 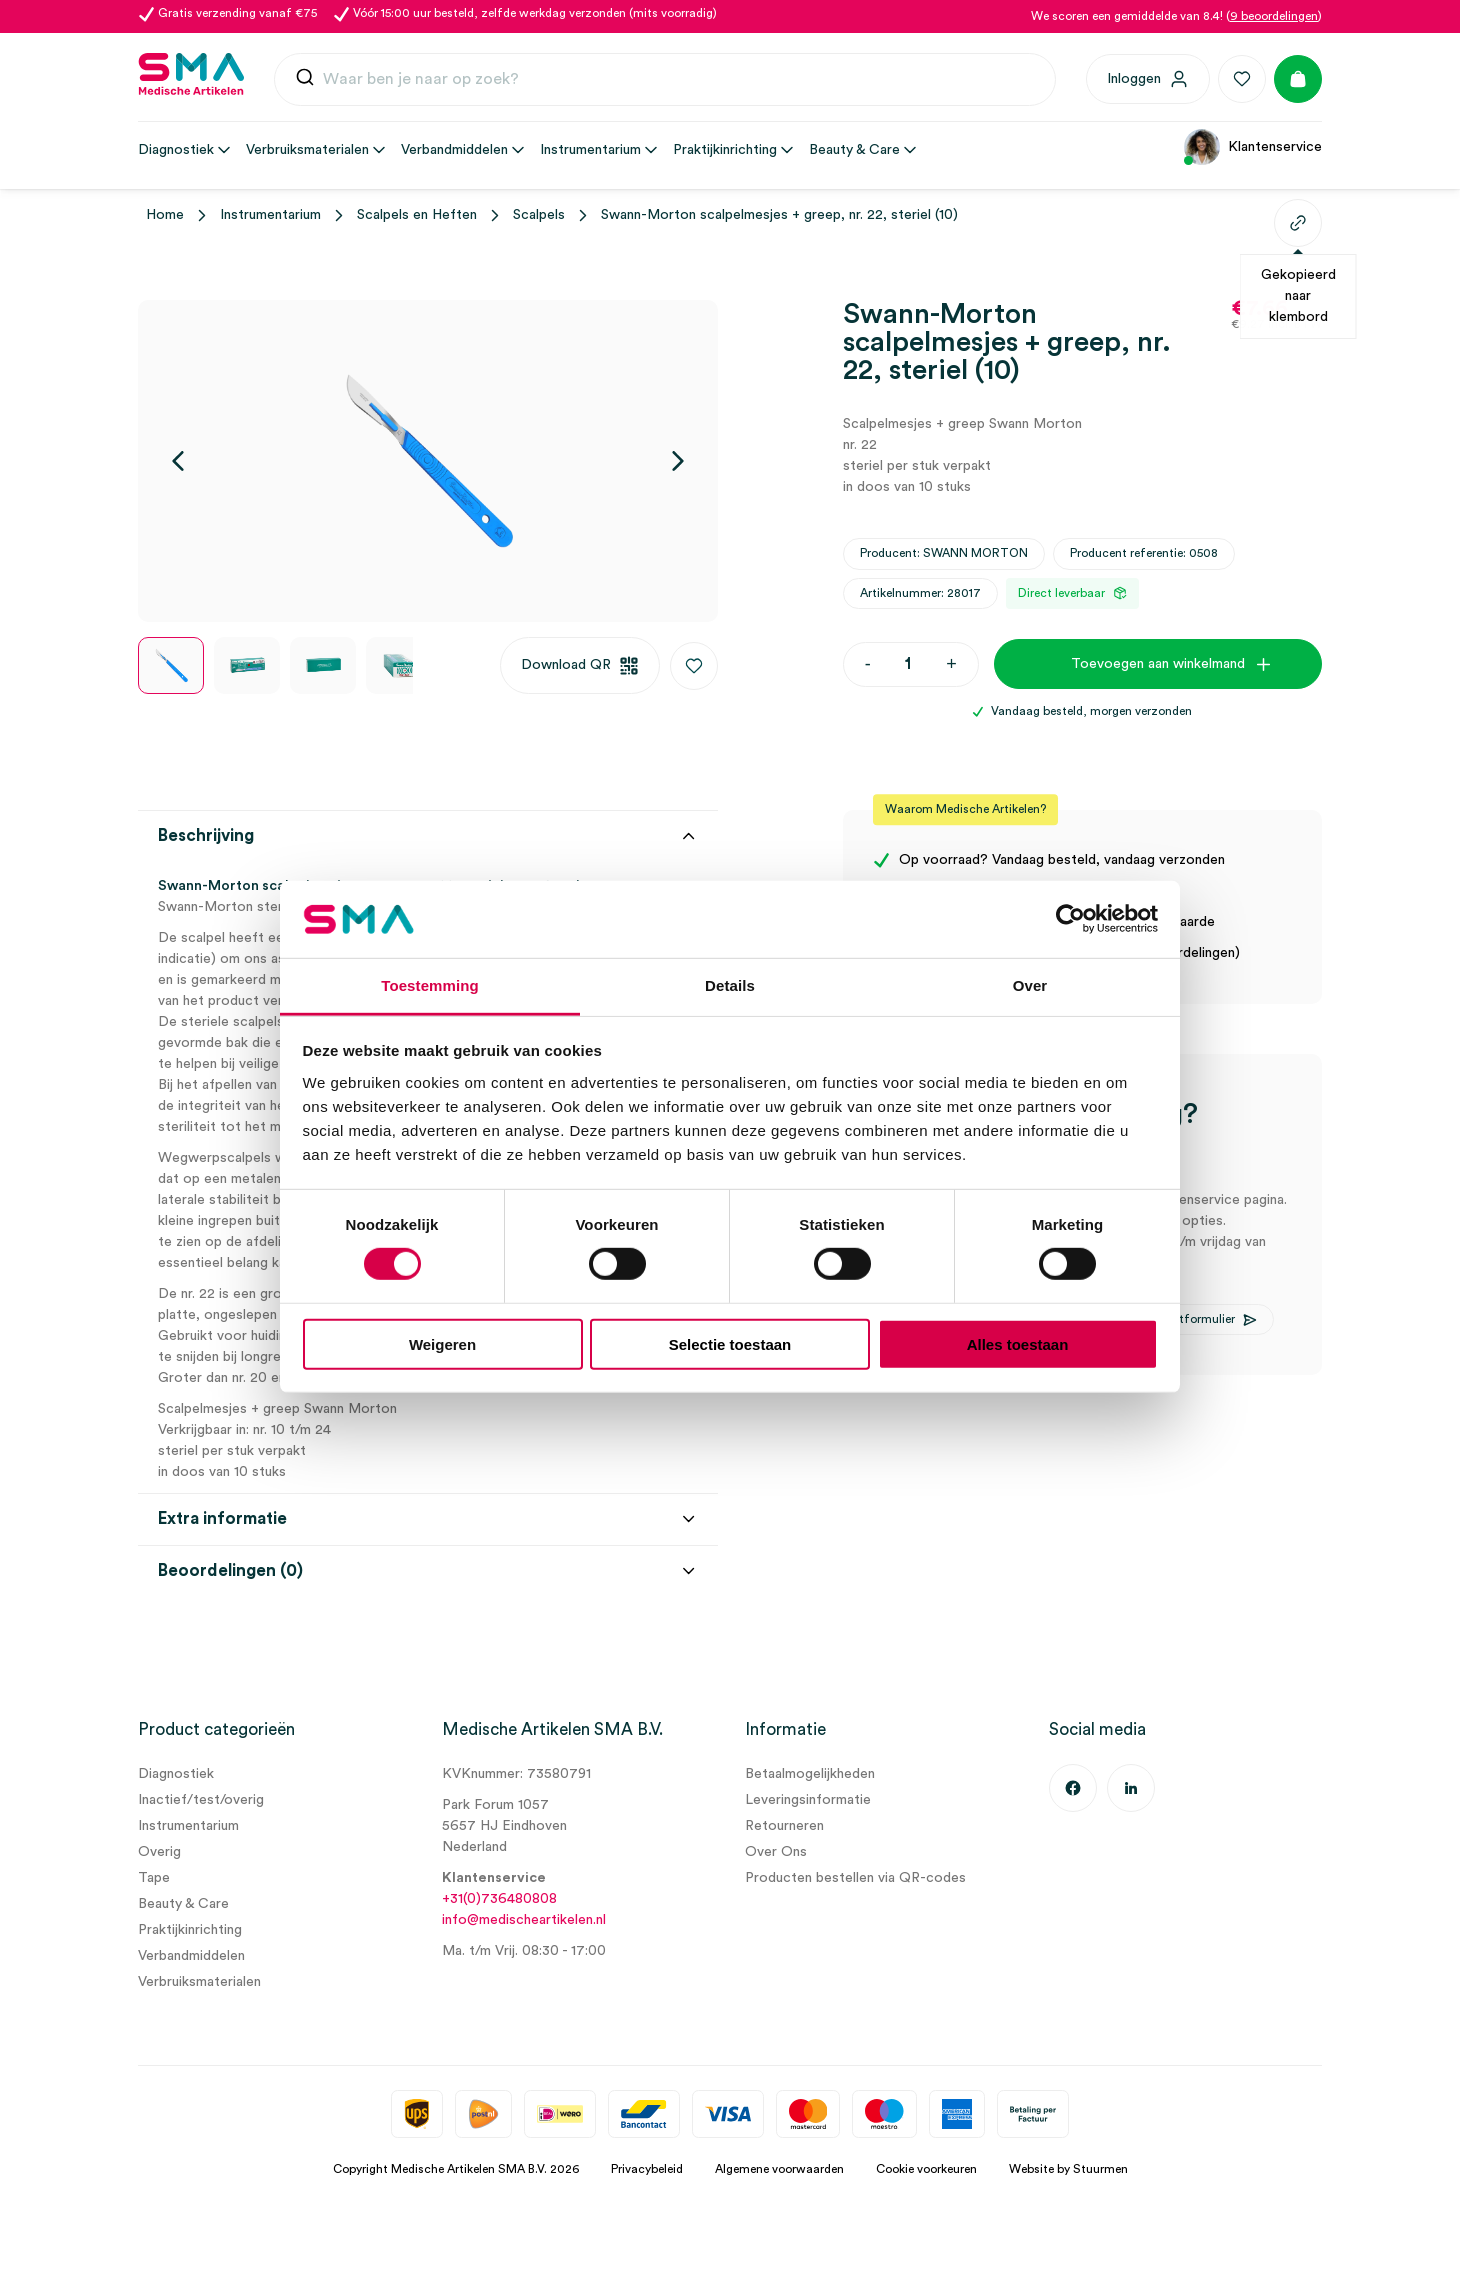 I want to click on Tape, so click(x=154, y=1878).